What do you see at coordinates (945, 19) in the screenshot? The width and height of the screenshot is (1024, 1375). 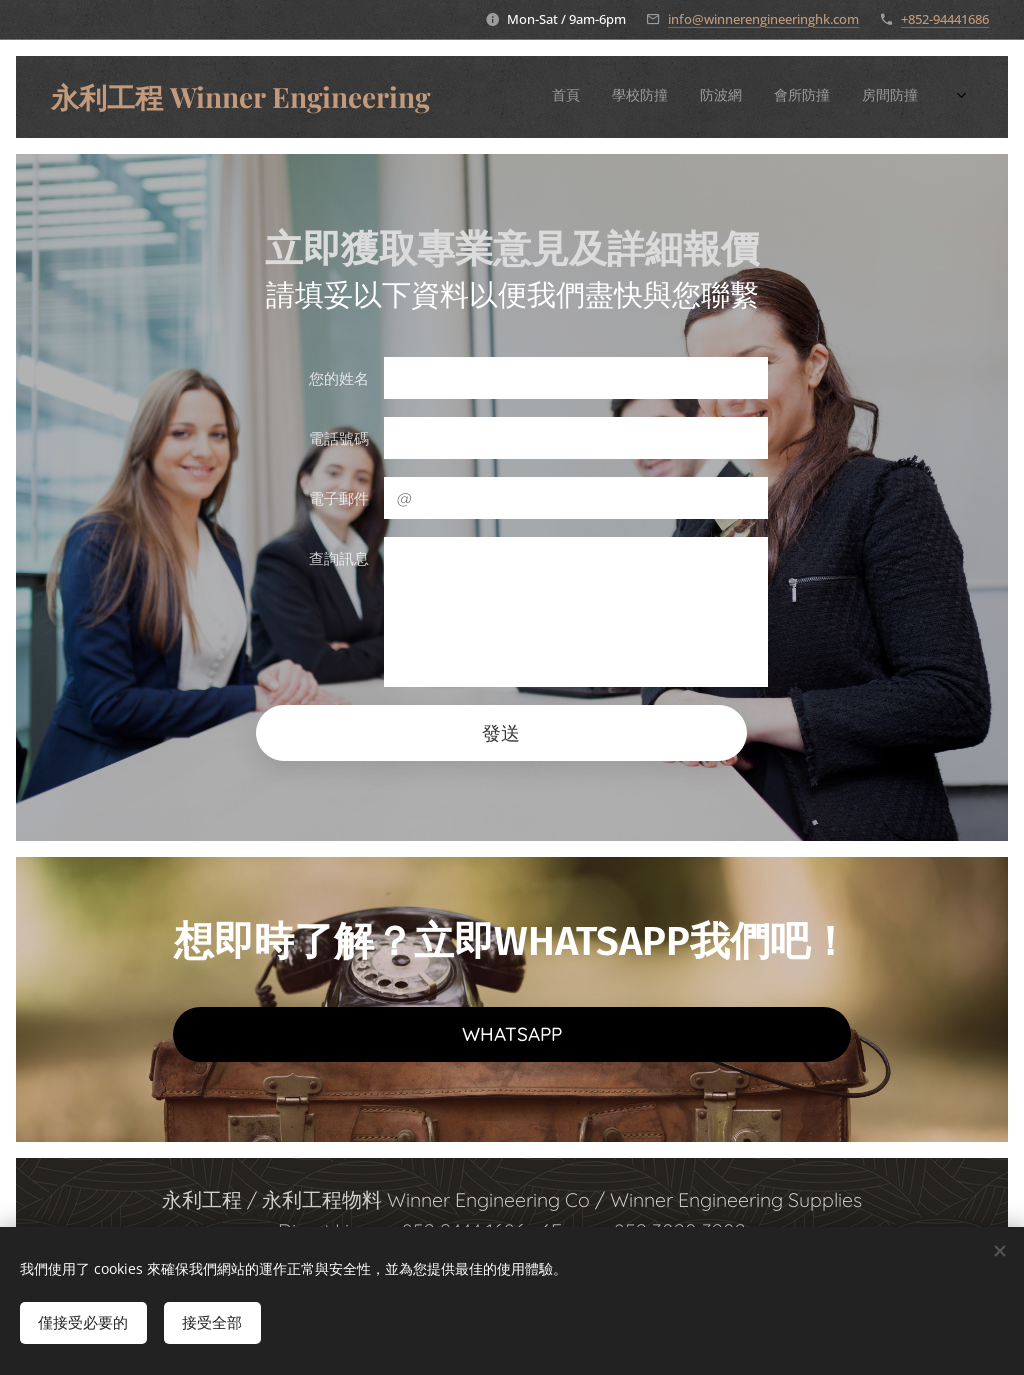 I see `+852-94441686` at bounding box center [945, 19].